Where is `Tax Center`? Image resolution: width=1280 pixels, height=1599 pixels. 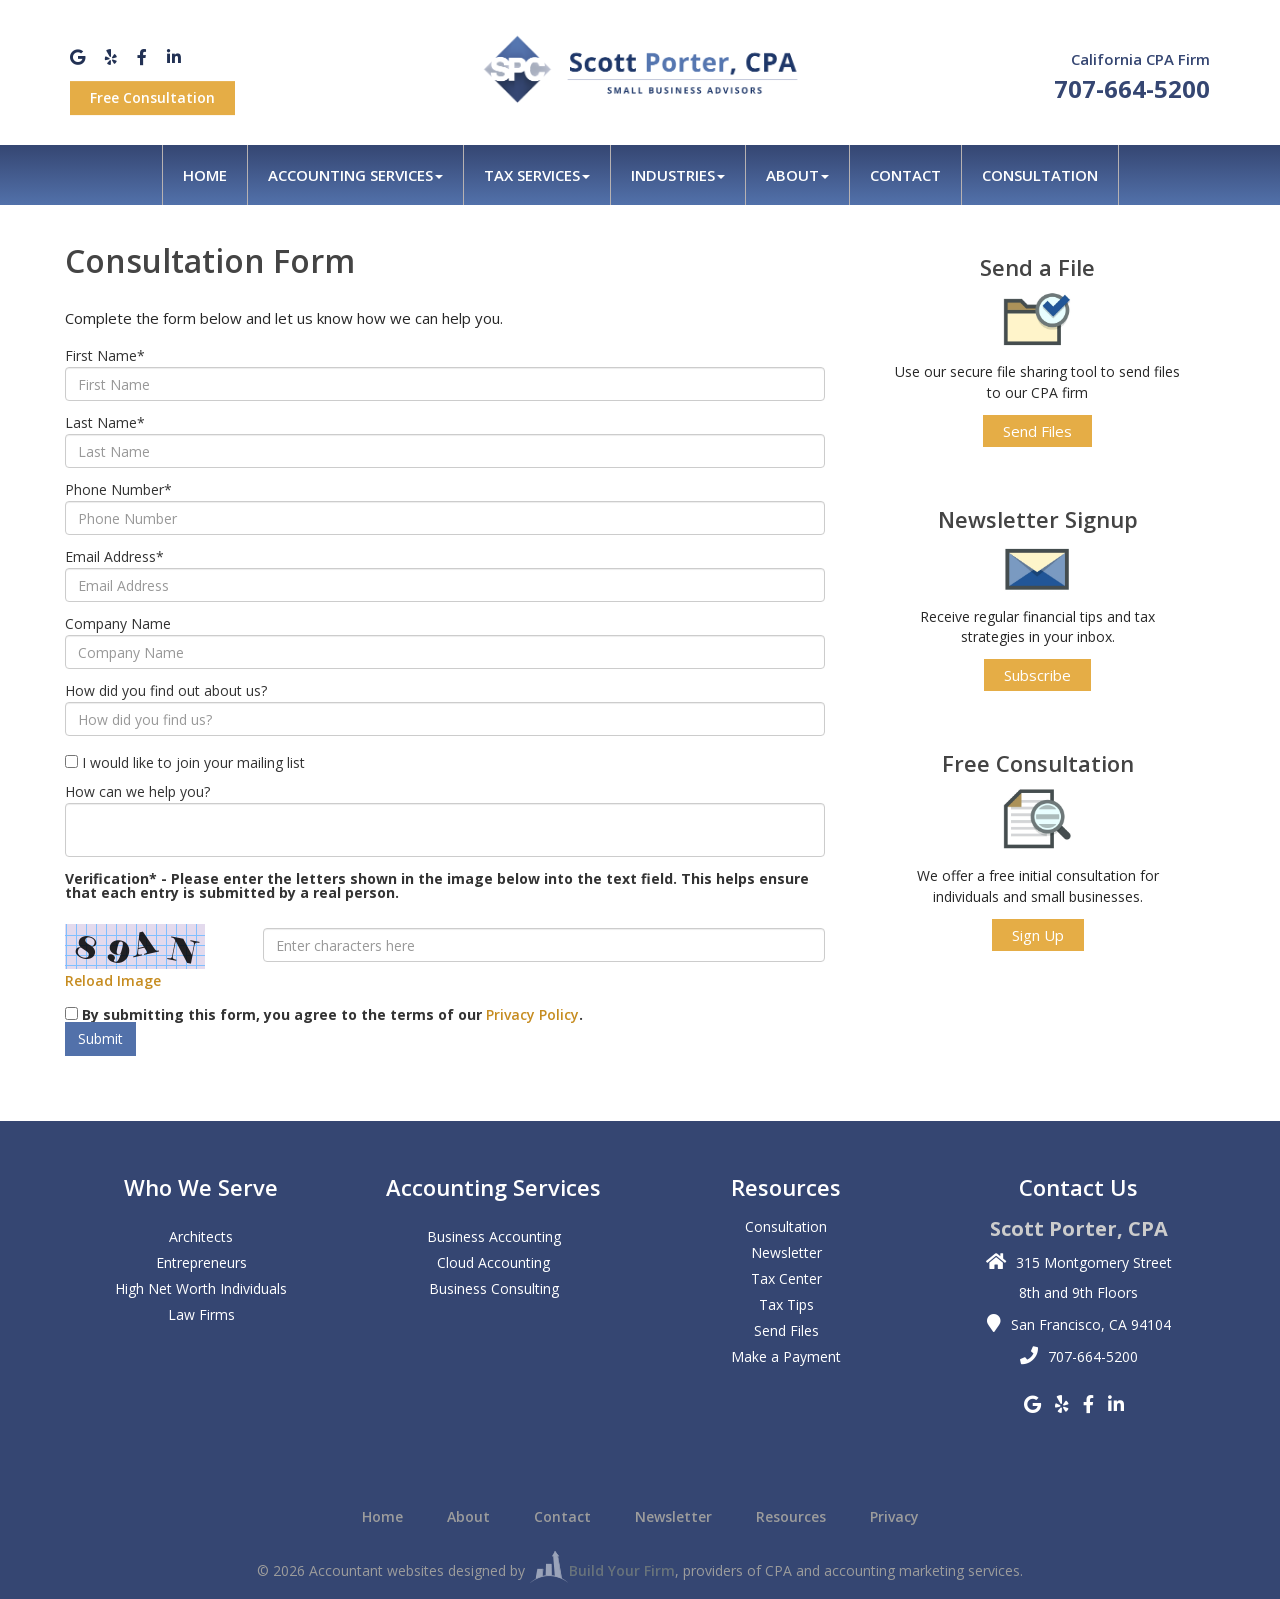
Tax Center is located at coordinates (786, 1278).